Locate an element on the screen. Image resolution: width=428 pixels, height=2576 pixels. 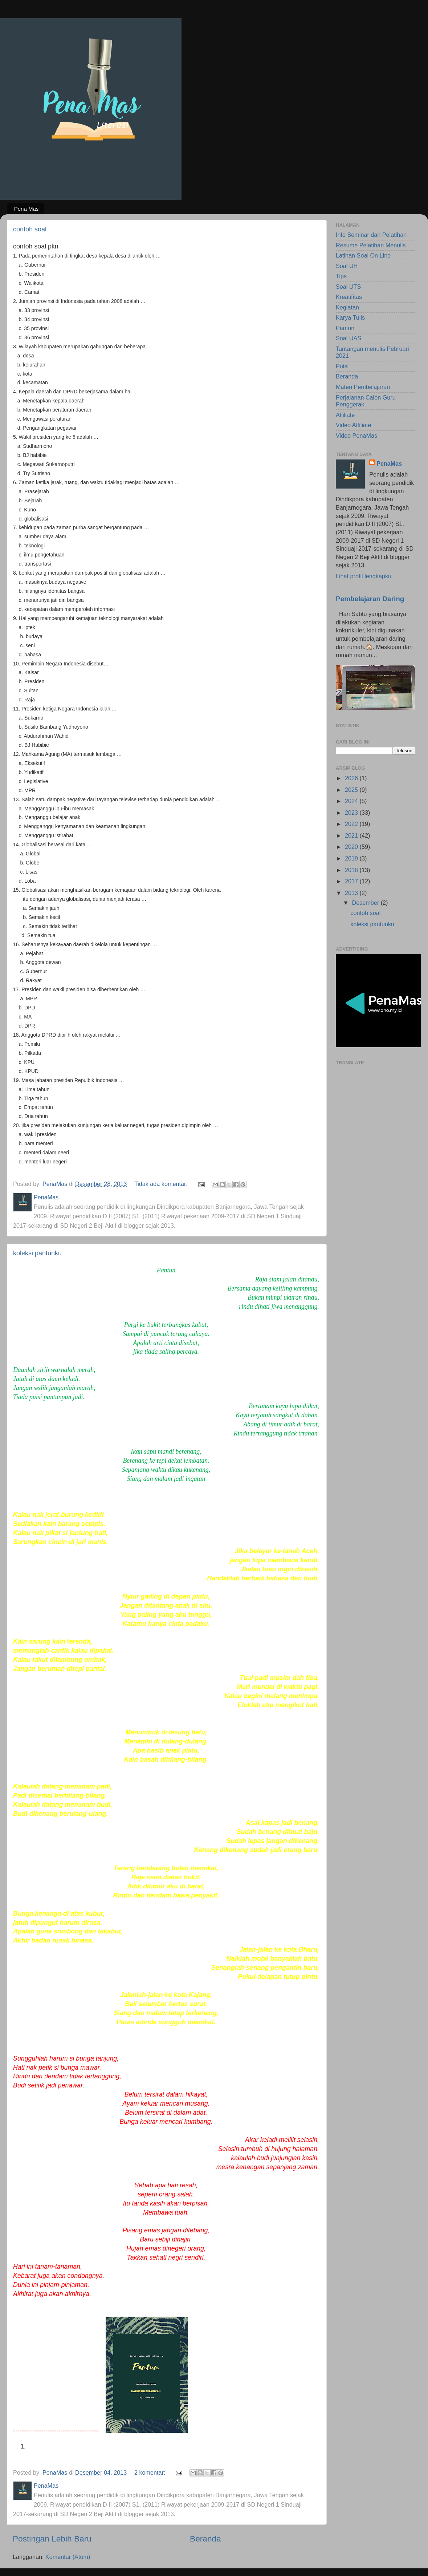
Video PenaMas is located at coordinates (356, 435).